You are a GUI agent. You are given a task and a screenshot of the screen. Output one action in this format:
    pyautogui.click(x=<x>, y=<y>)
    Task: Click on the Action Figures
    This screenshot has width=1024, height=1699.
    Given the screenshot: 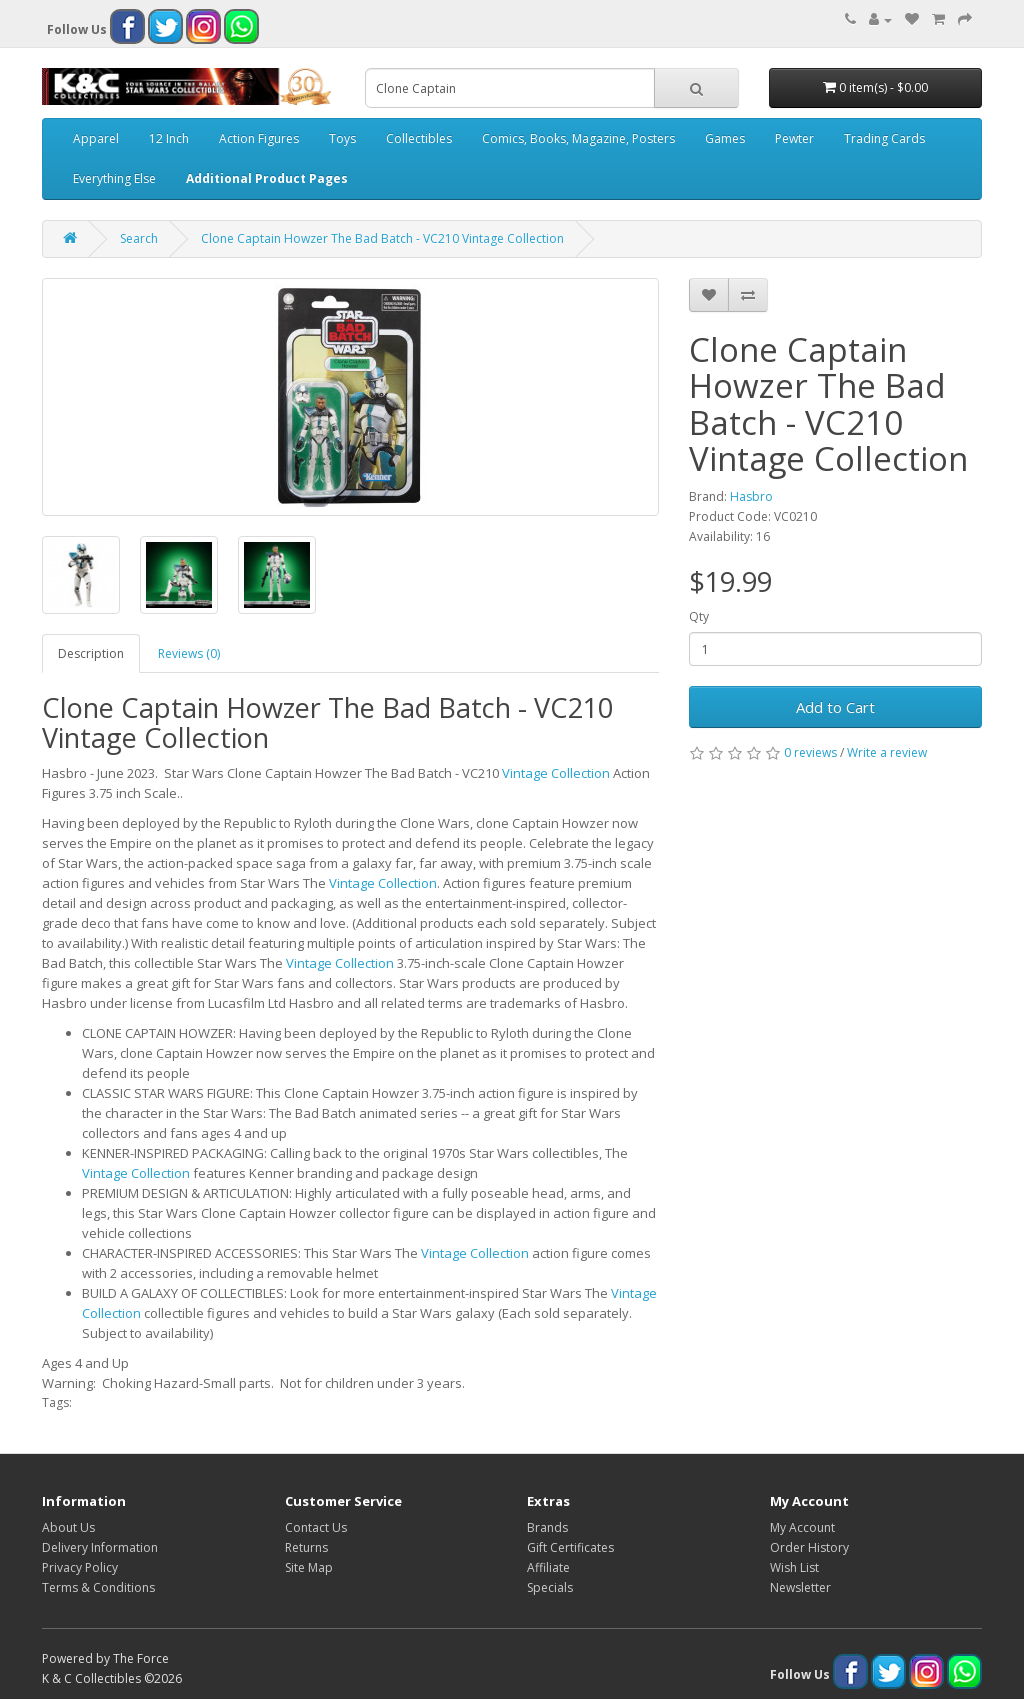 What is the action you would take?
    pyautogui.click(x=259, y=138)
    